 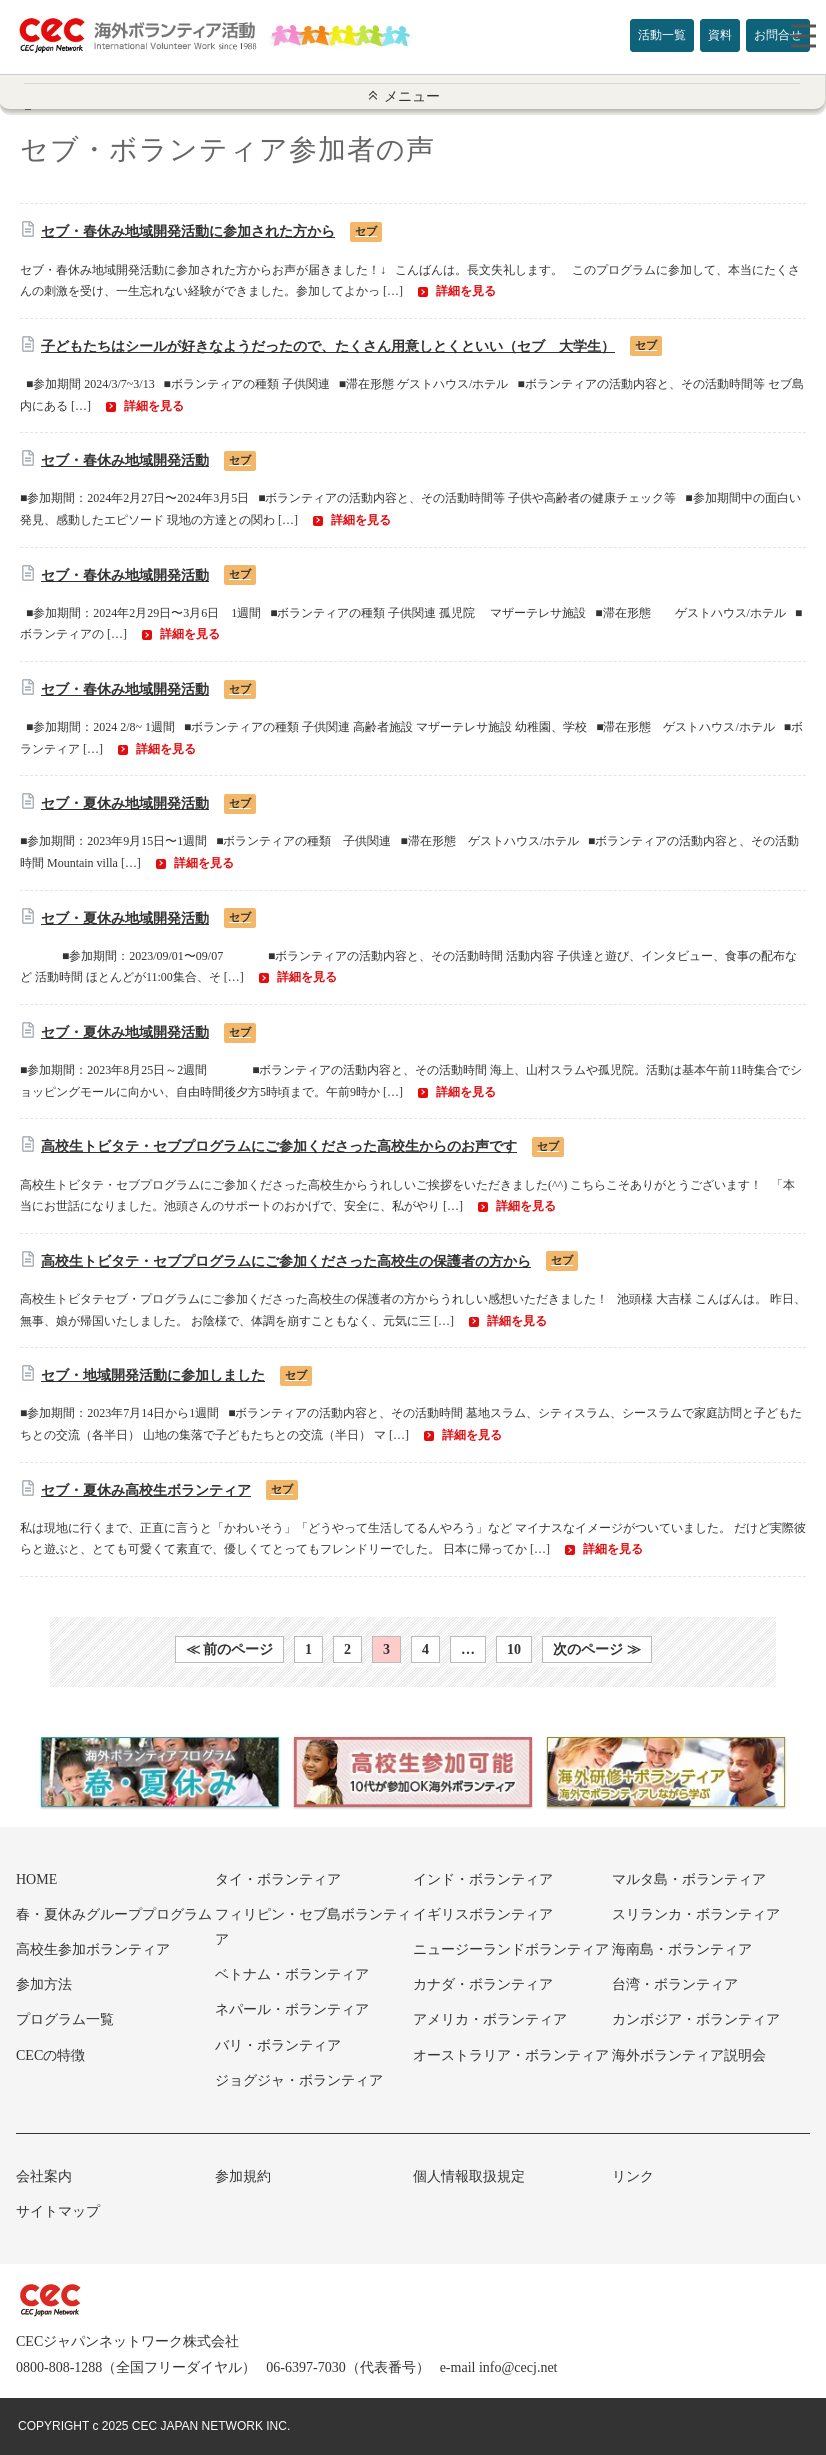 I want to click on 10, so click(x=514, y=1649).